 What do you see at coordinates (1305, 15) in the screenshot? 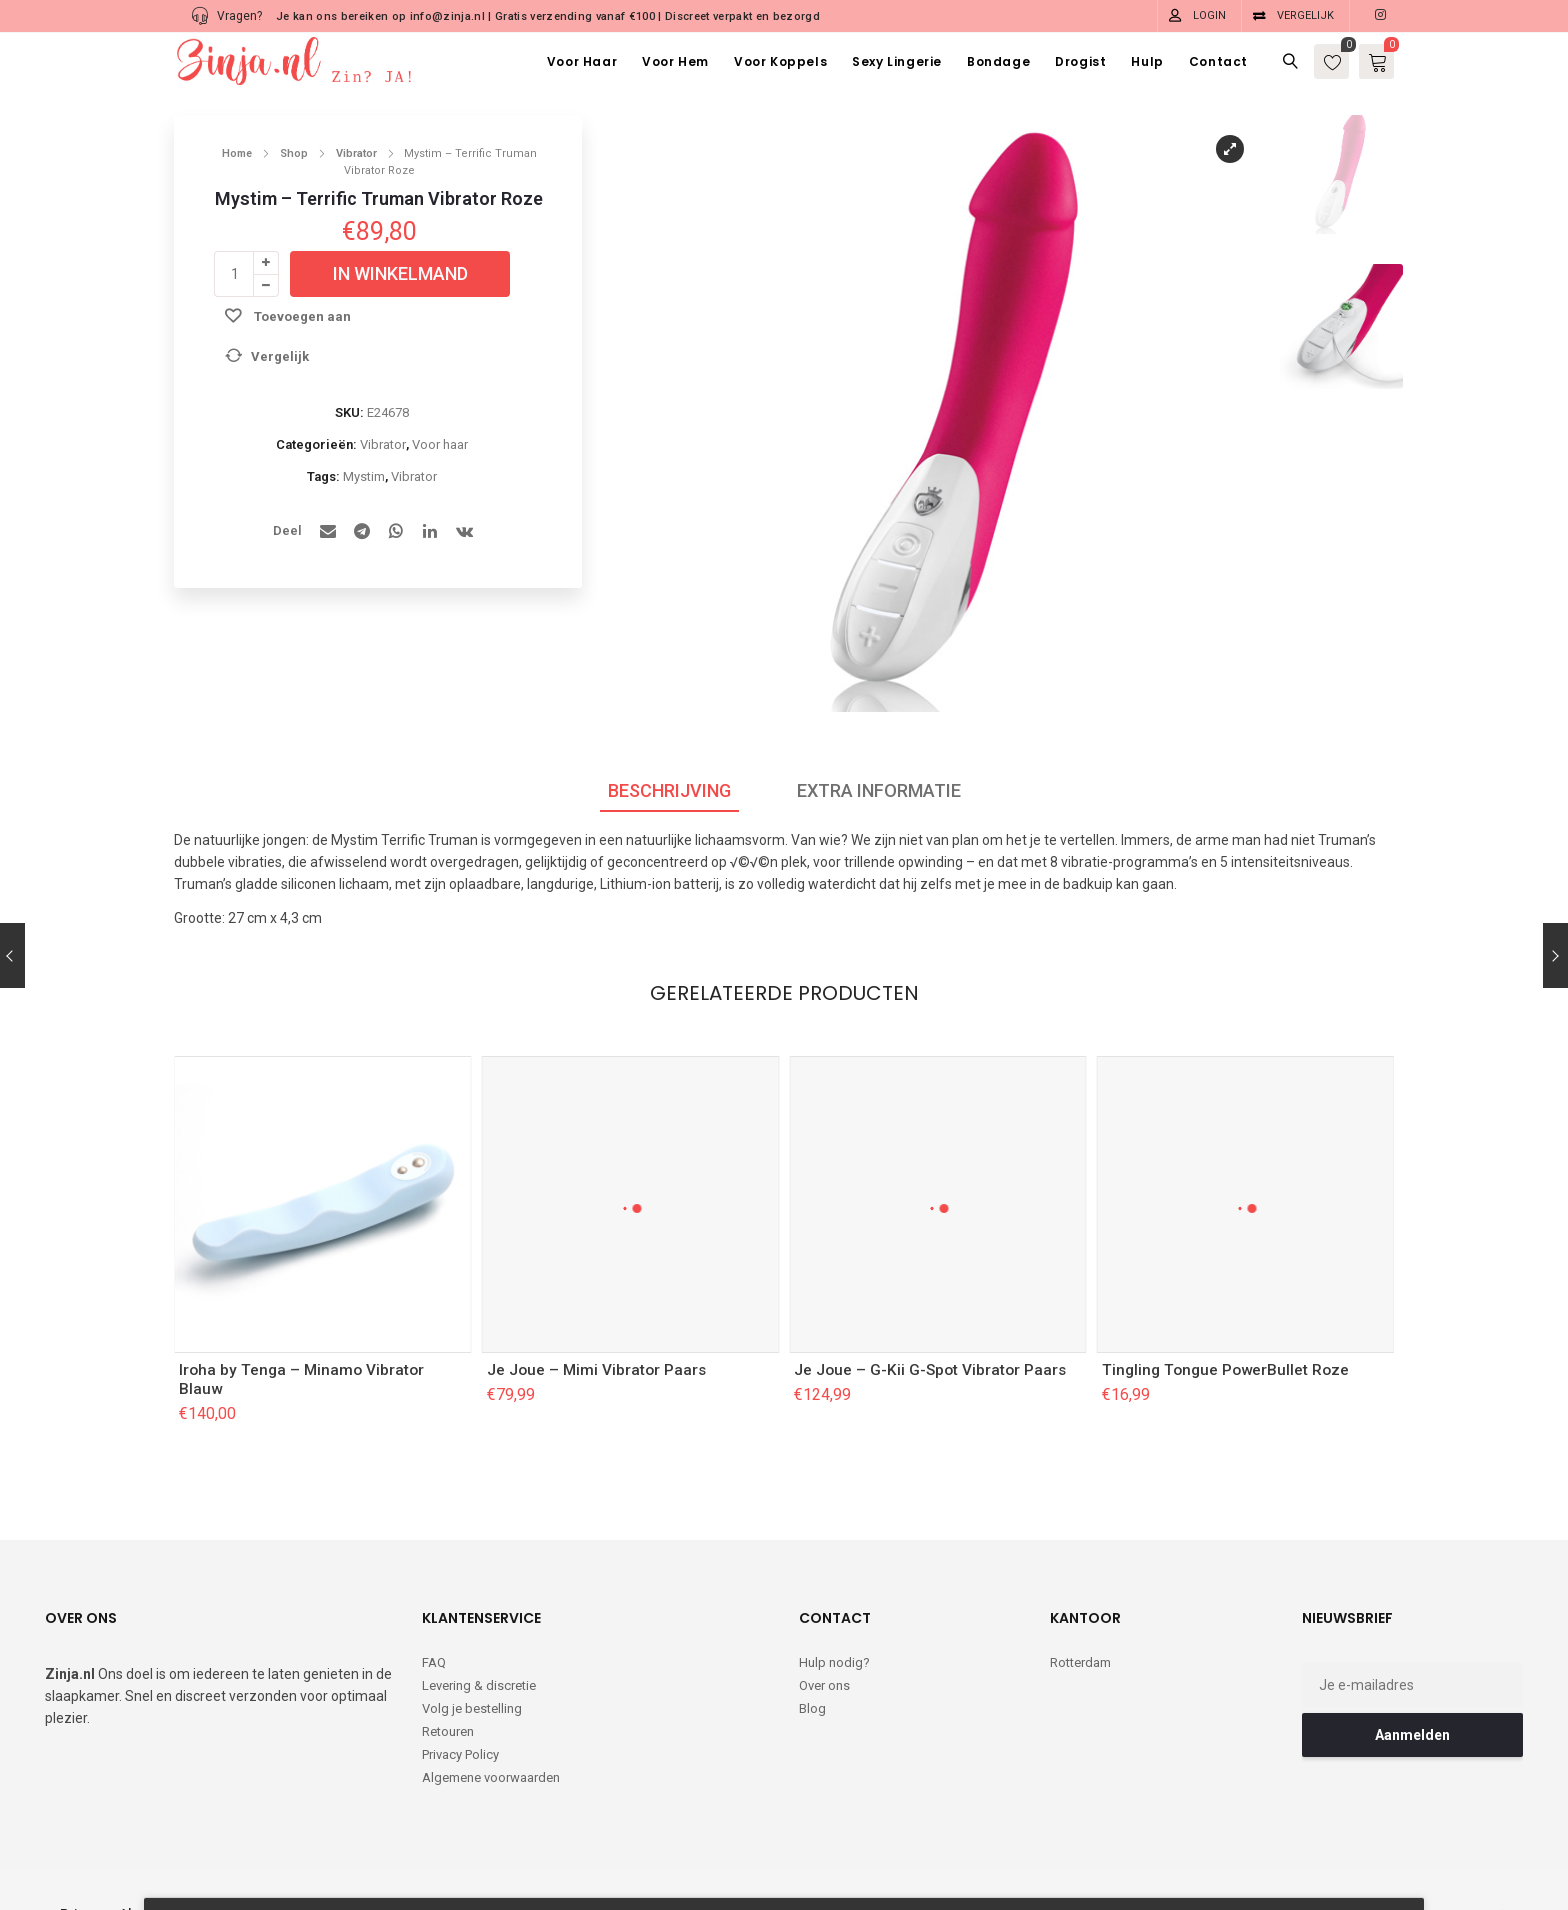
I see `Vergelijk` at bounding box center [1305, 15].